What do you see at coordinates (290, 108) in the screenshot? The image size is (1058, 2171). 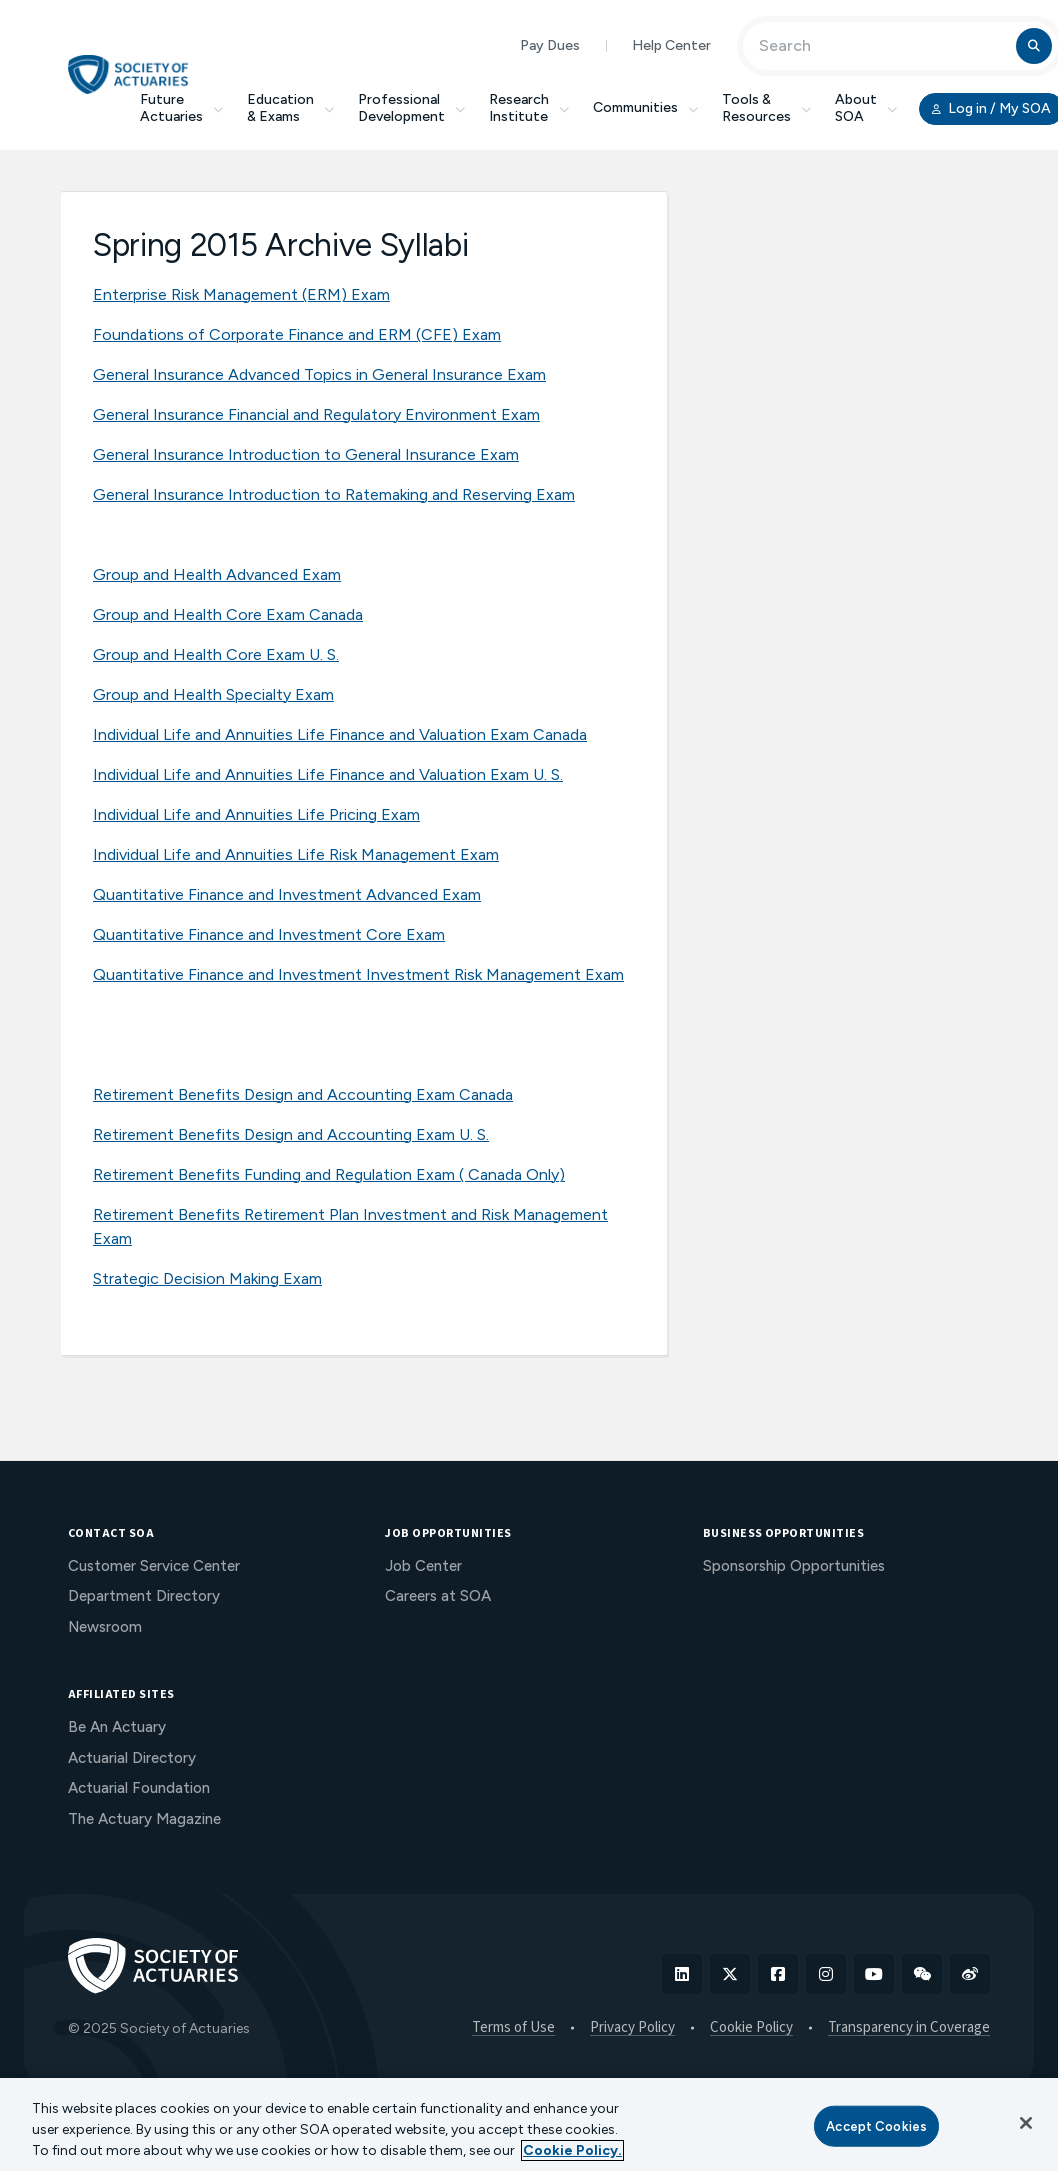 I see `Education & Exams` at bounding box center [290, 108].